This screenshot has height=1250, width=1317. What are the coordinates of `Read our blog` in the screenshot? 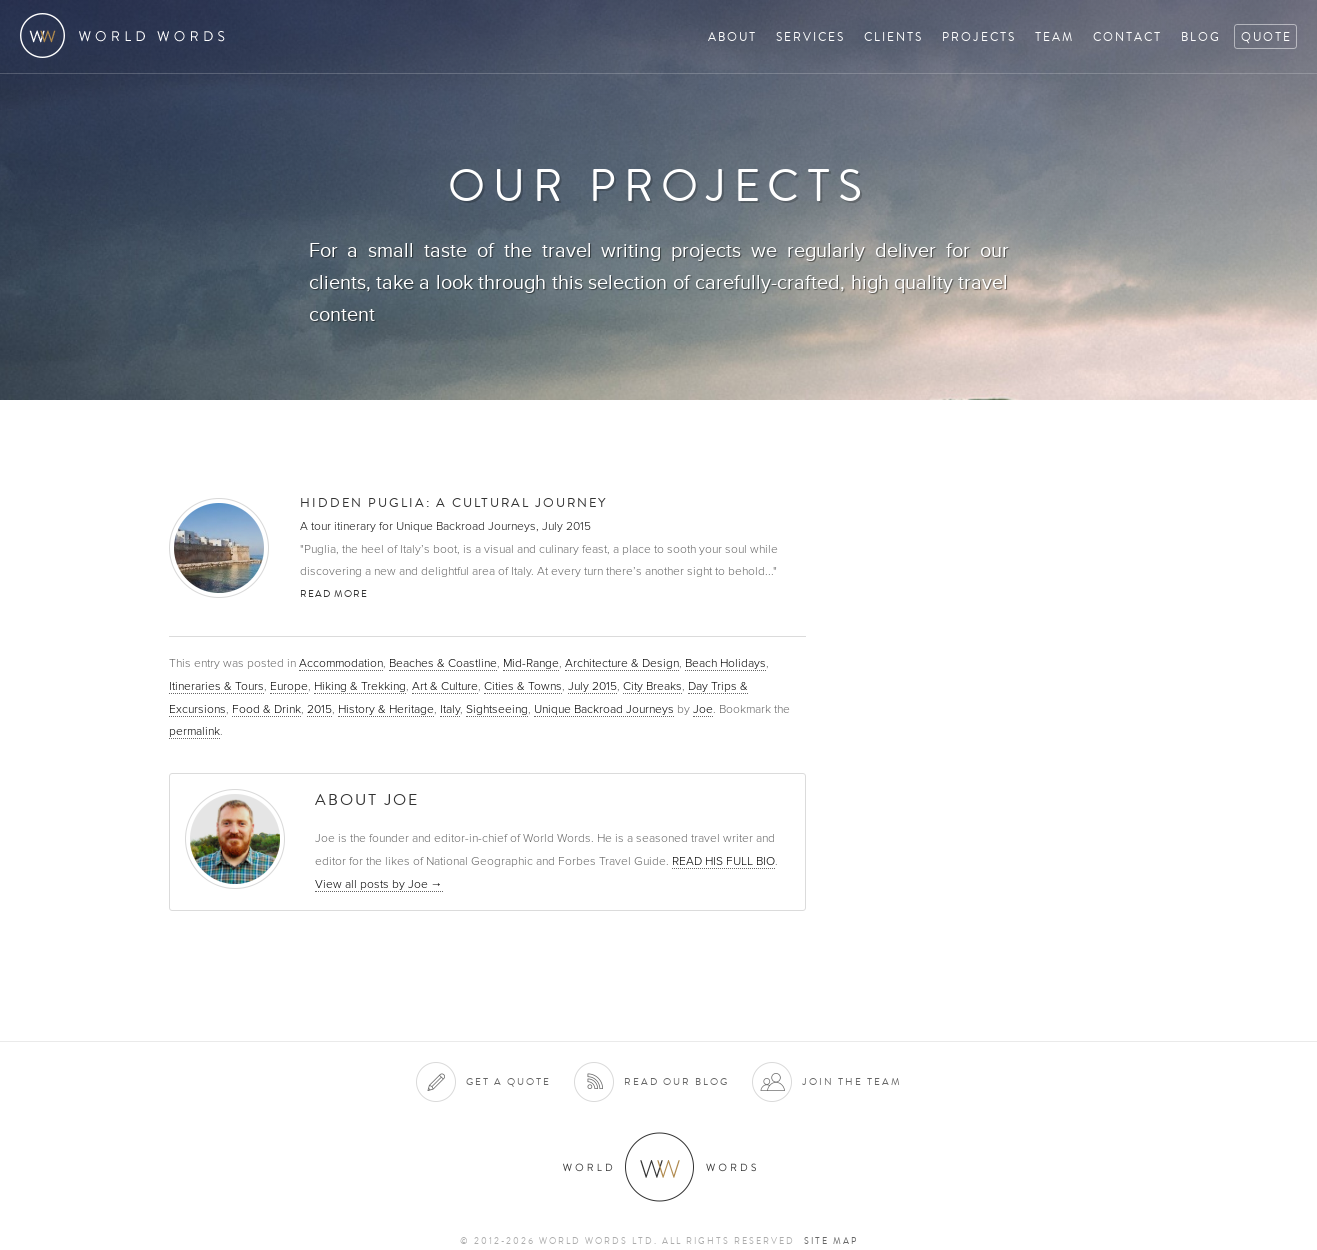 It's located at (676, 1081).